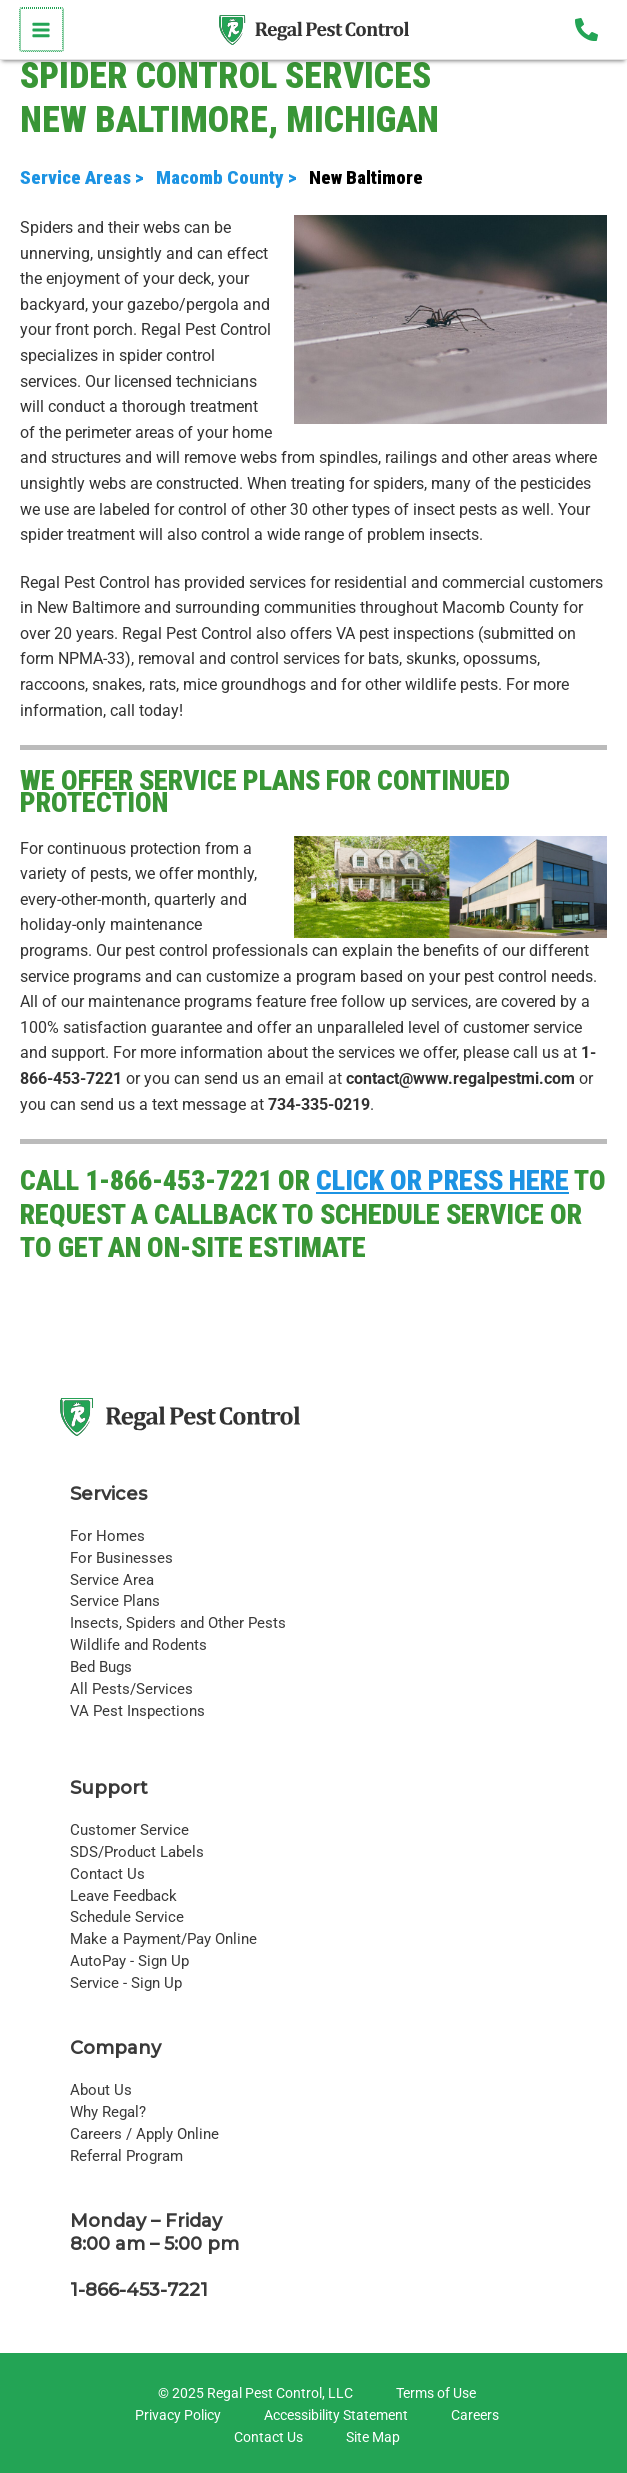 This screenshot has height=2473, width=627. Describe the element at coordinates (137, 1711) in the screenshot. I see `VA Pest Inspections` at that location.